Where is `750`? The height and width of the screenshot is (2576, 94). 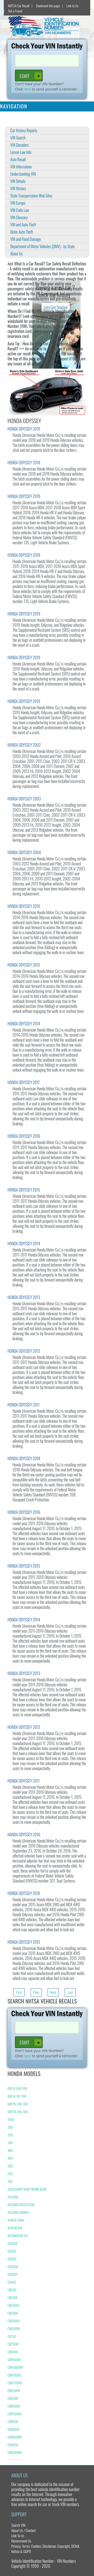
750 is located at coordinates (10, 2181).